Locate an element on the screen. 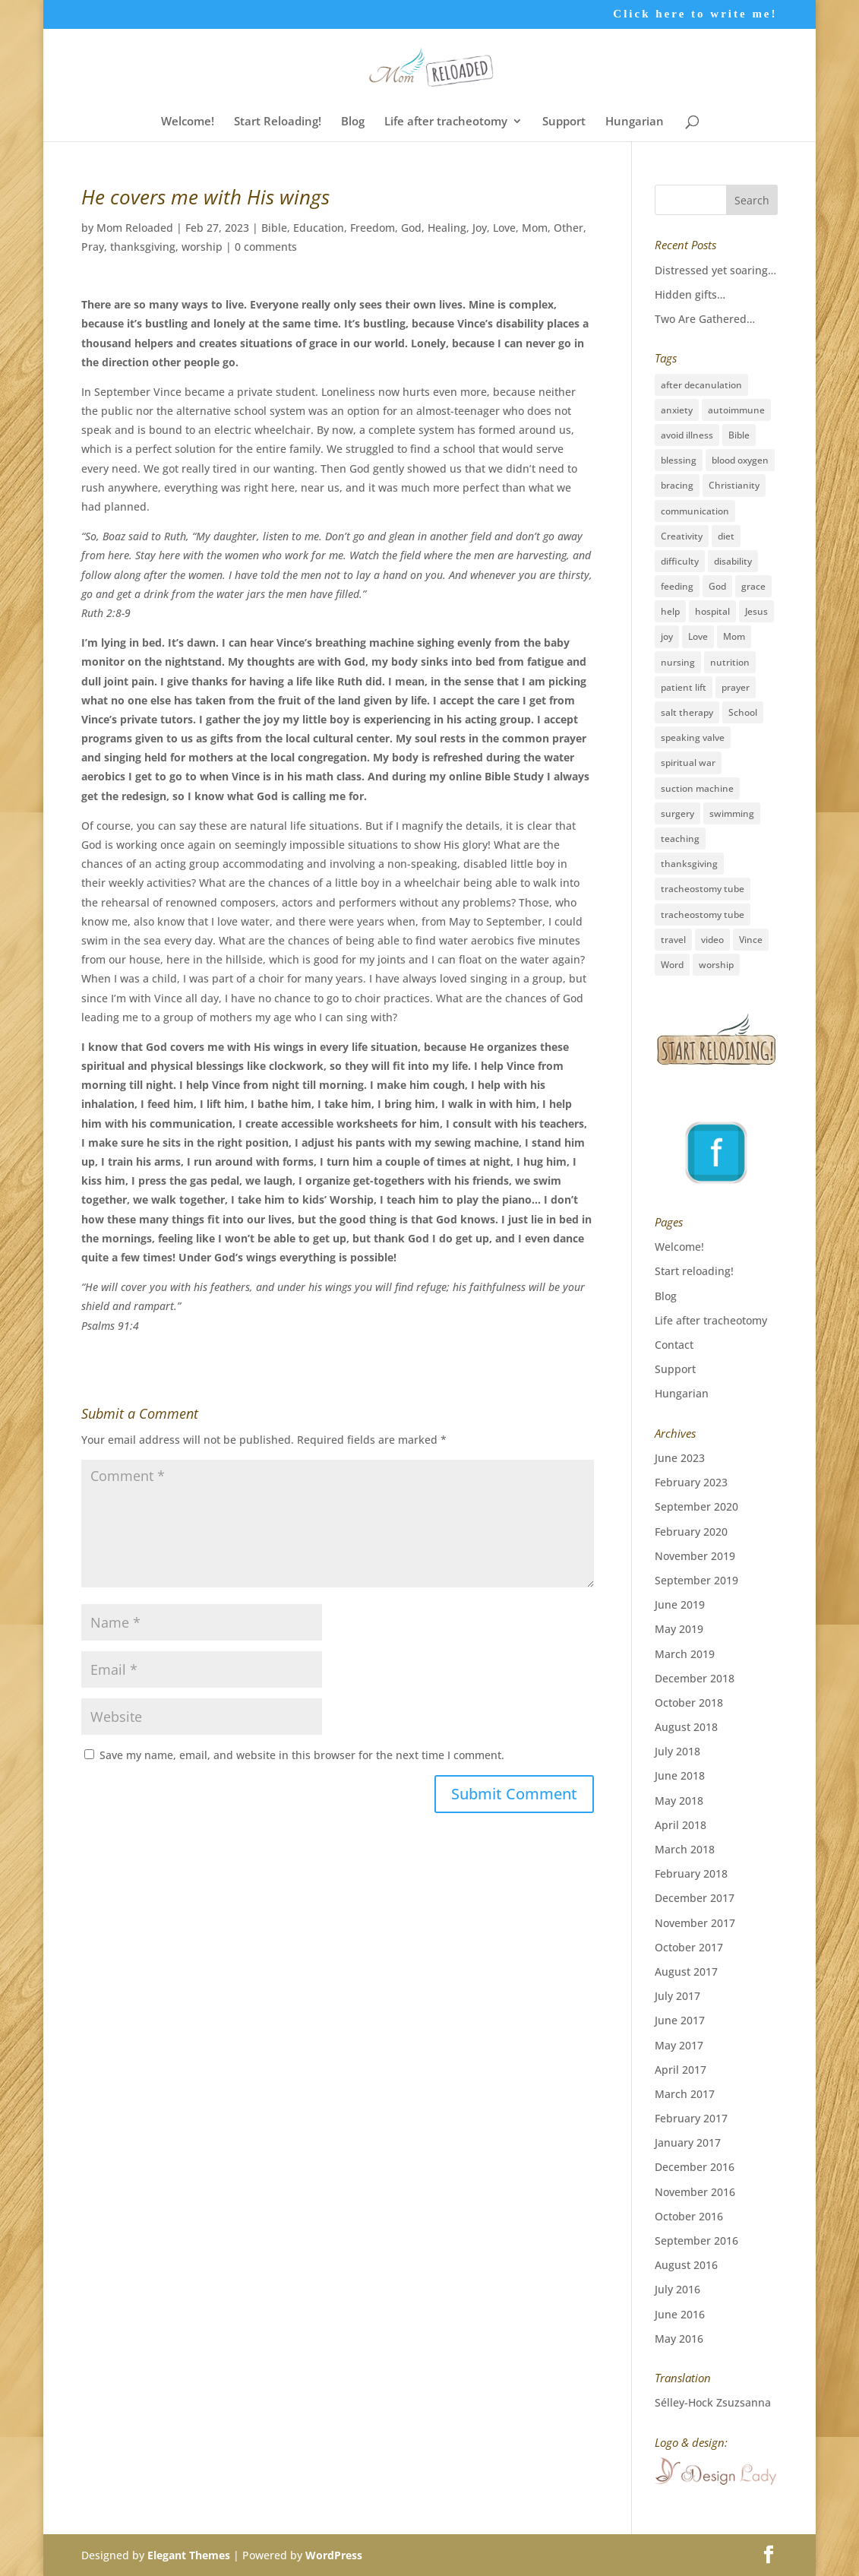  October 2016 is located at coordinates (689, 2216).